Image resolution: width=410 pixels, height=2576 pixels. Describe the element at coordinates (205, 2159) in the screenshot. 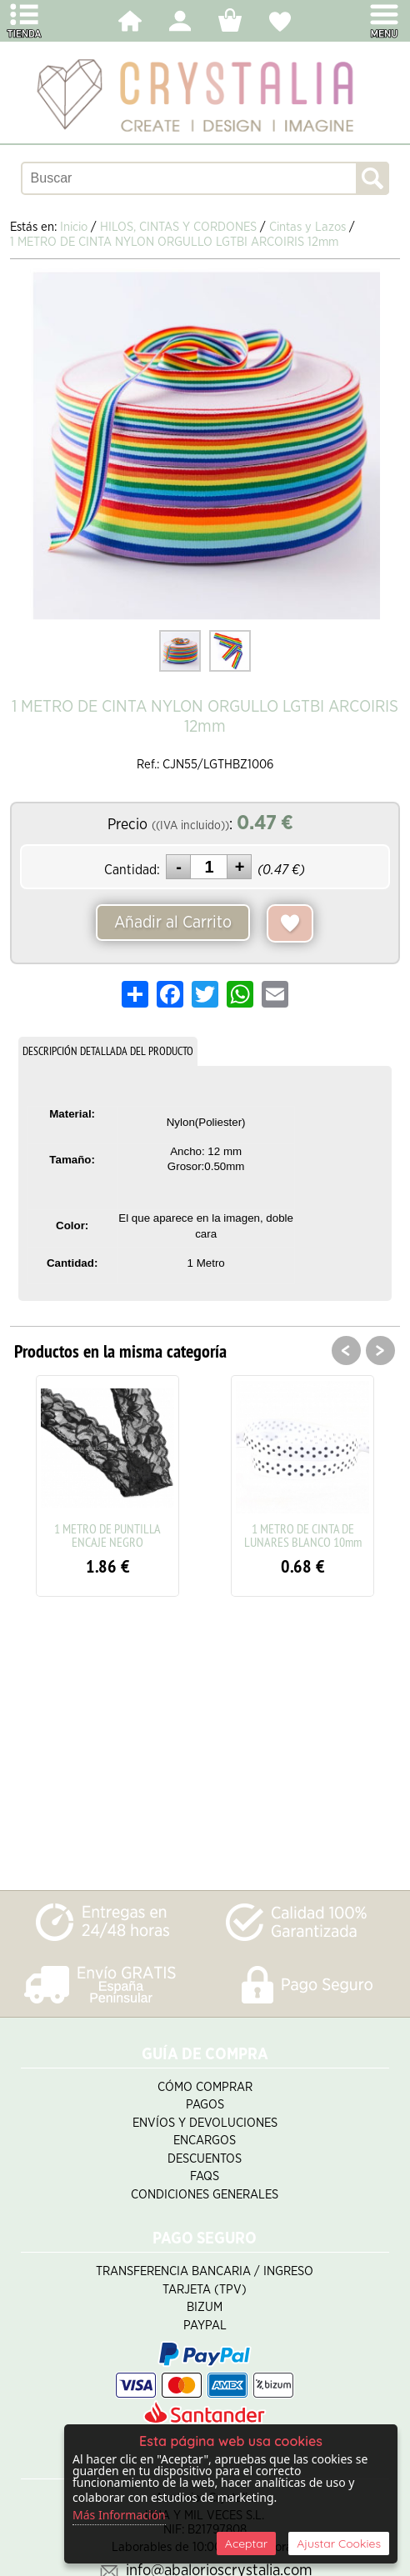

I see `Descuentos` at that location.